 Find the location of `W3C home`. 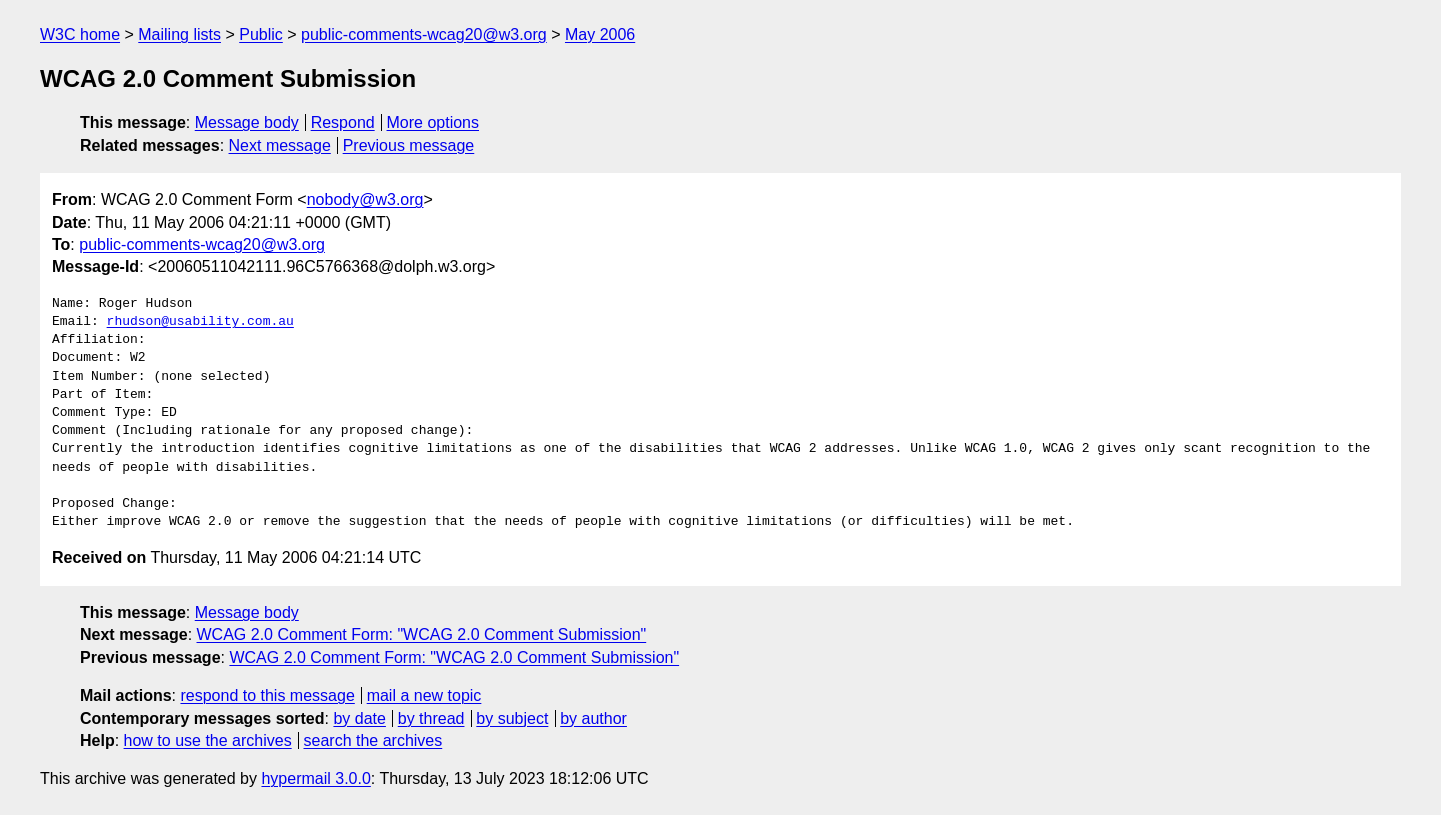

W3C home is located at coordinates (80, 34).